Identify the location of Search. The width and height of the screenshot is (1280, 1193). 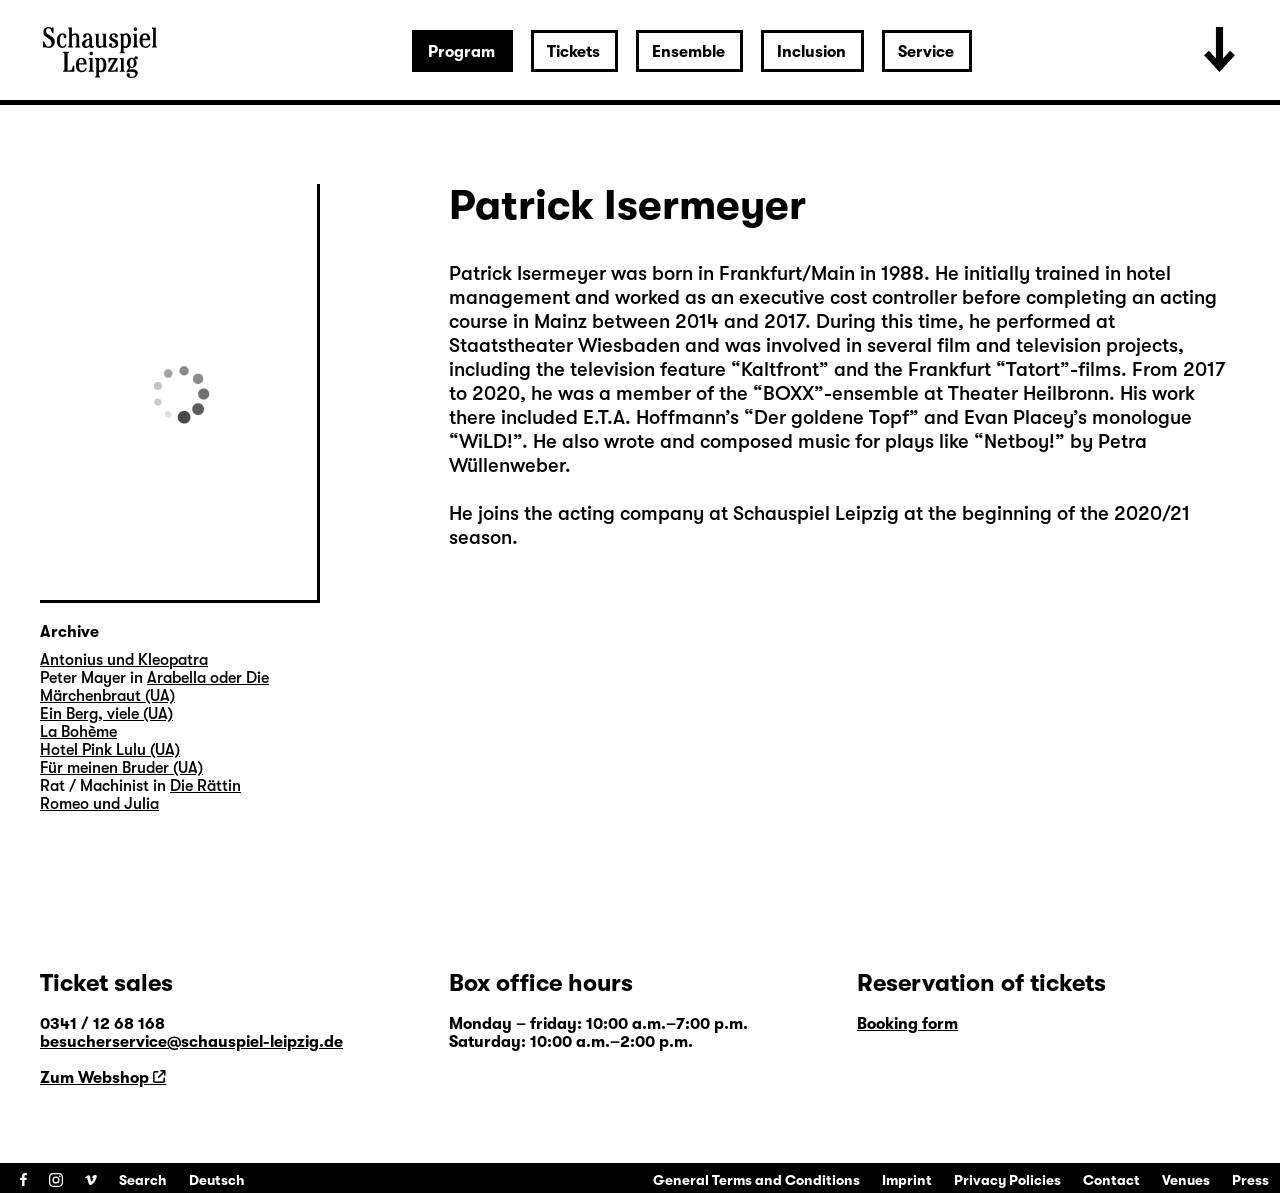
(143, 1180).